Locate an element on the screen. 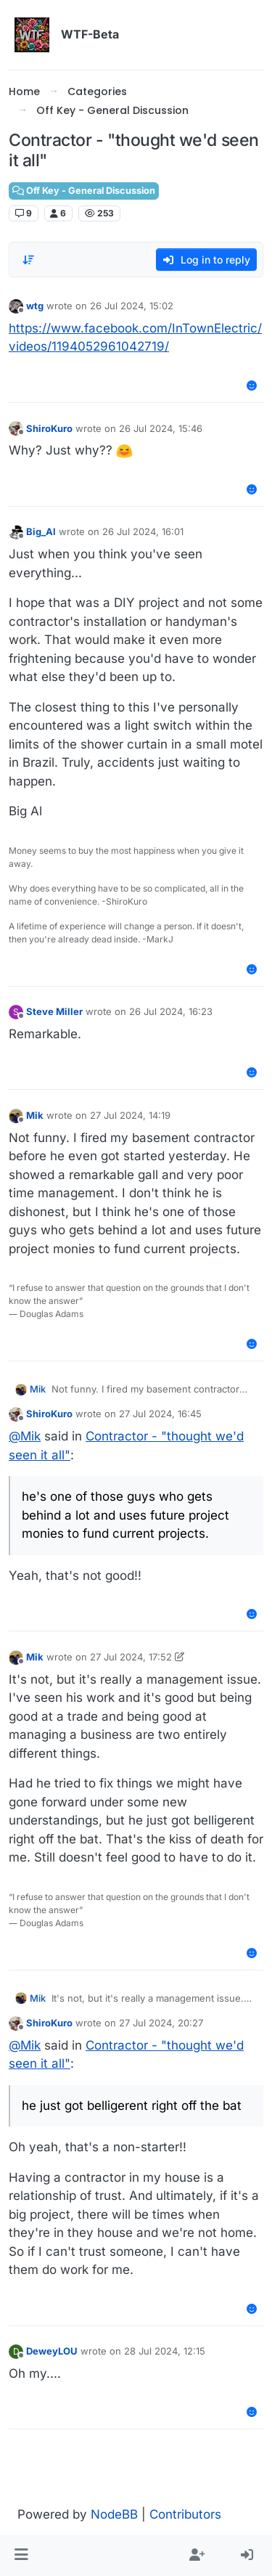 The image size is (272, 2576). Big_Al is located at coordinates (41, 531).